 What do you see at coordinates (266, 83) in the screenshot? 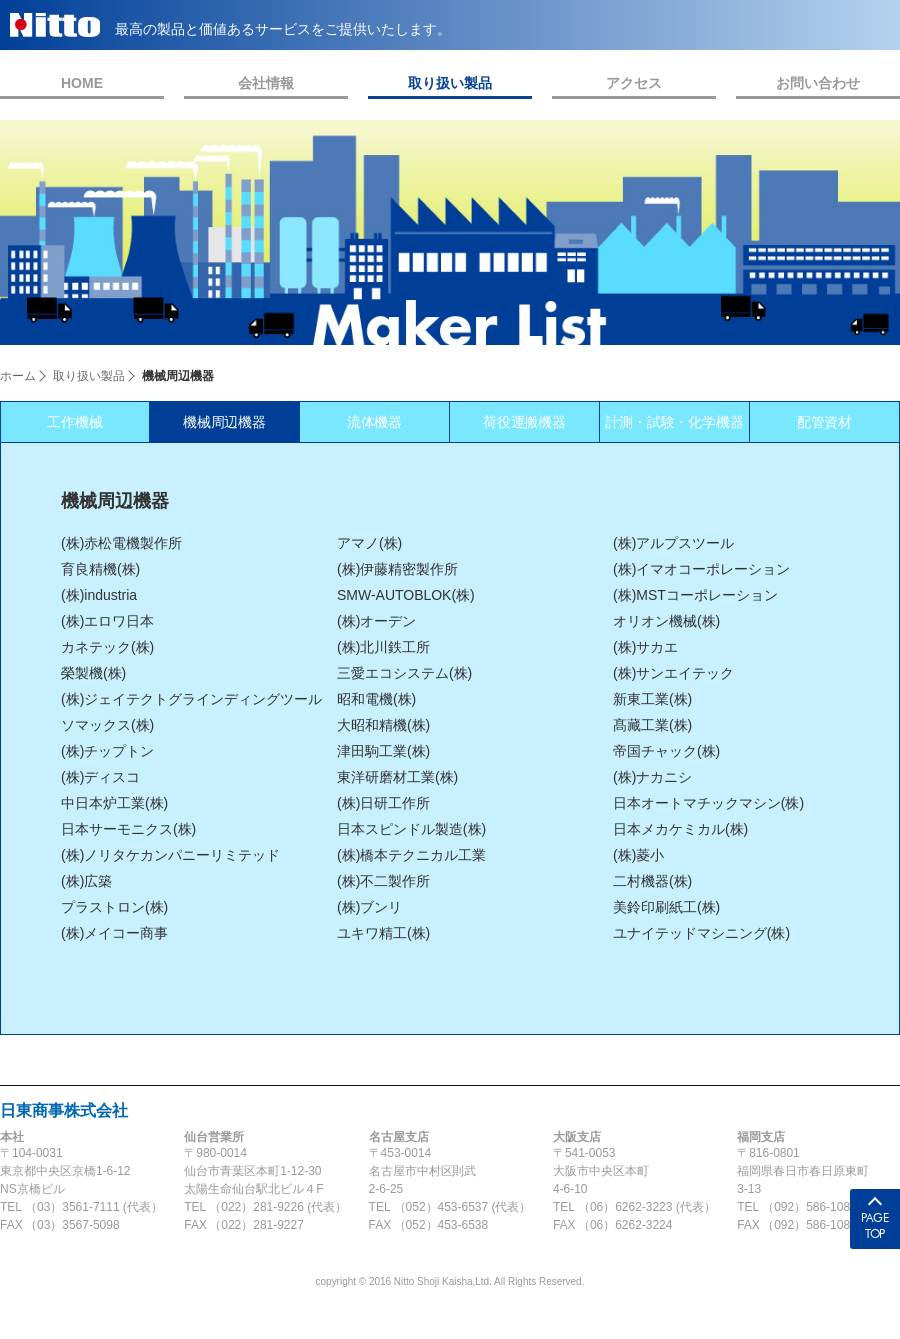
I see `会社情報` at bounding box center [266, 83].